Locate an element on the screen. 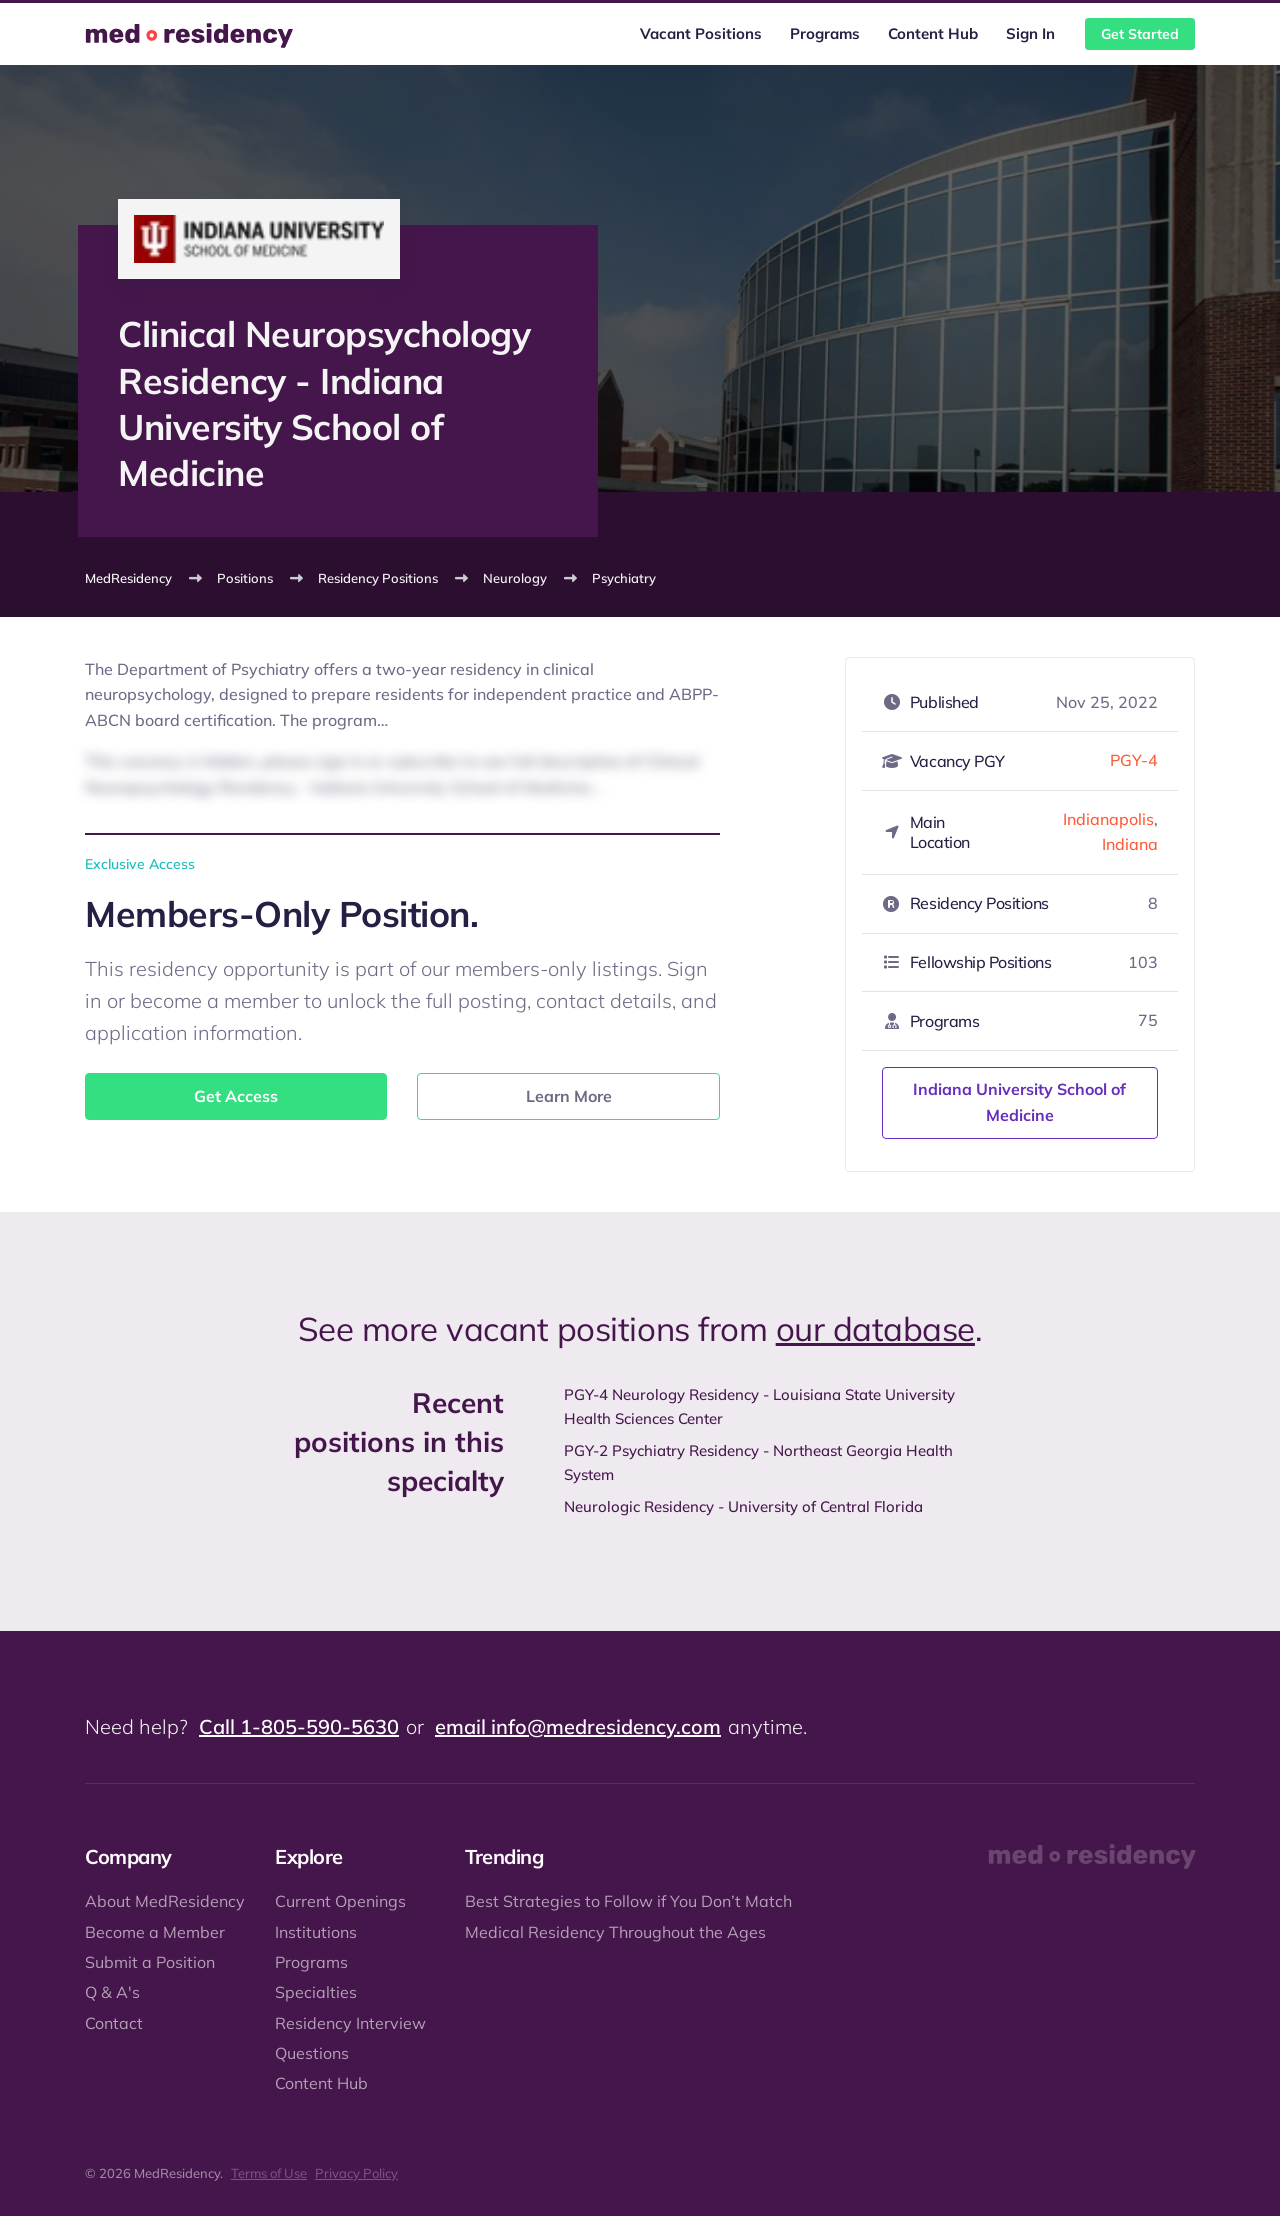 This screenshot has width=1280, height=2216. MedResidency is located at coordinates (128, 578).